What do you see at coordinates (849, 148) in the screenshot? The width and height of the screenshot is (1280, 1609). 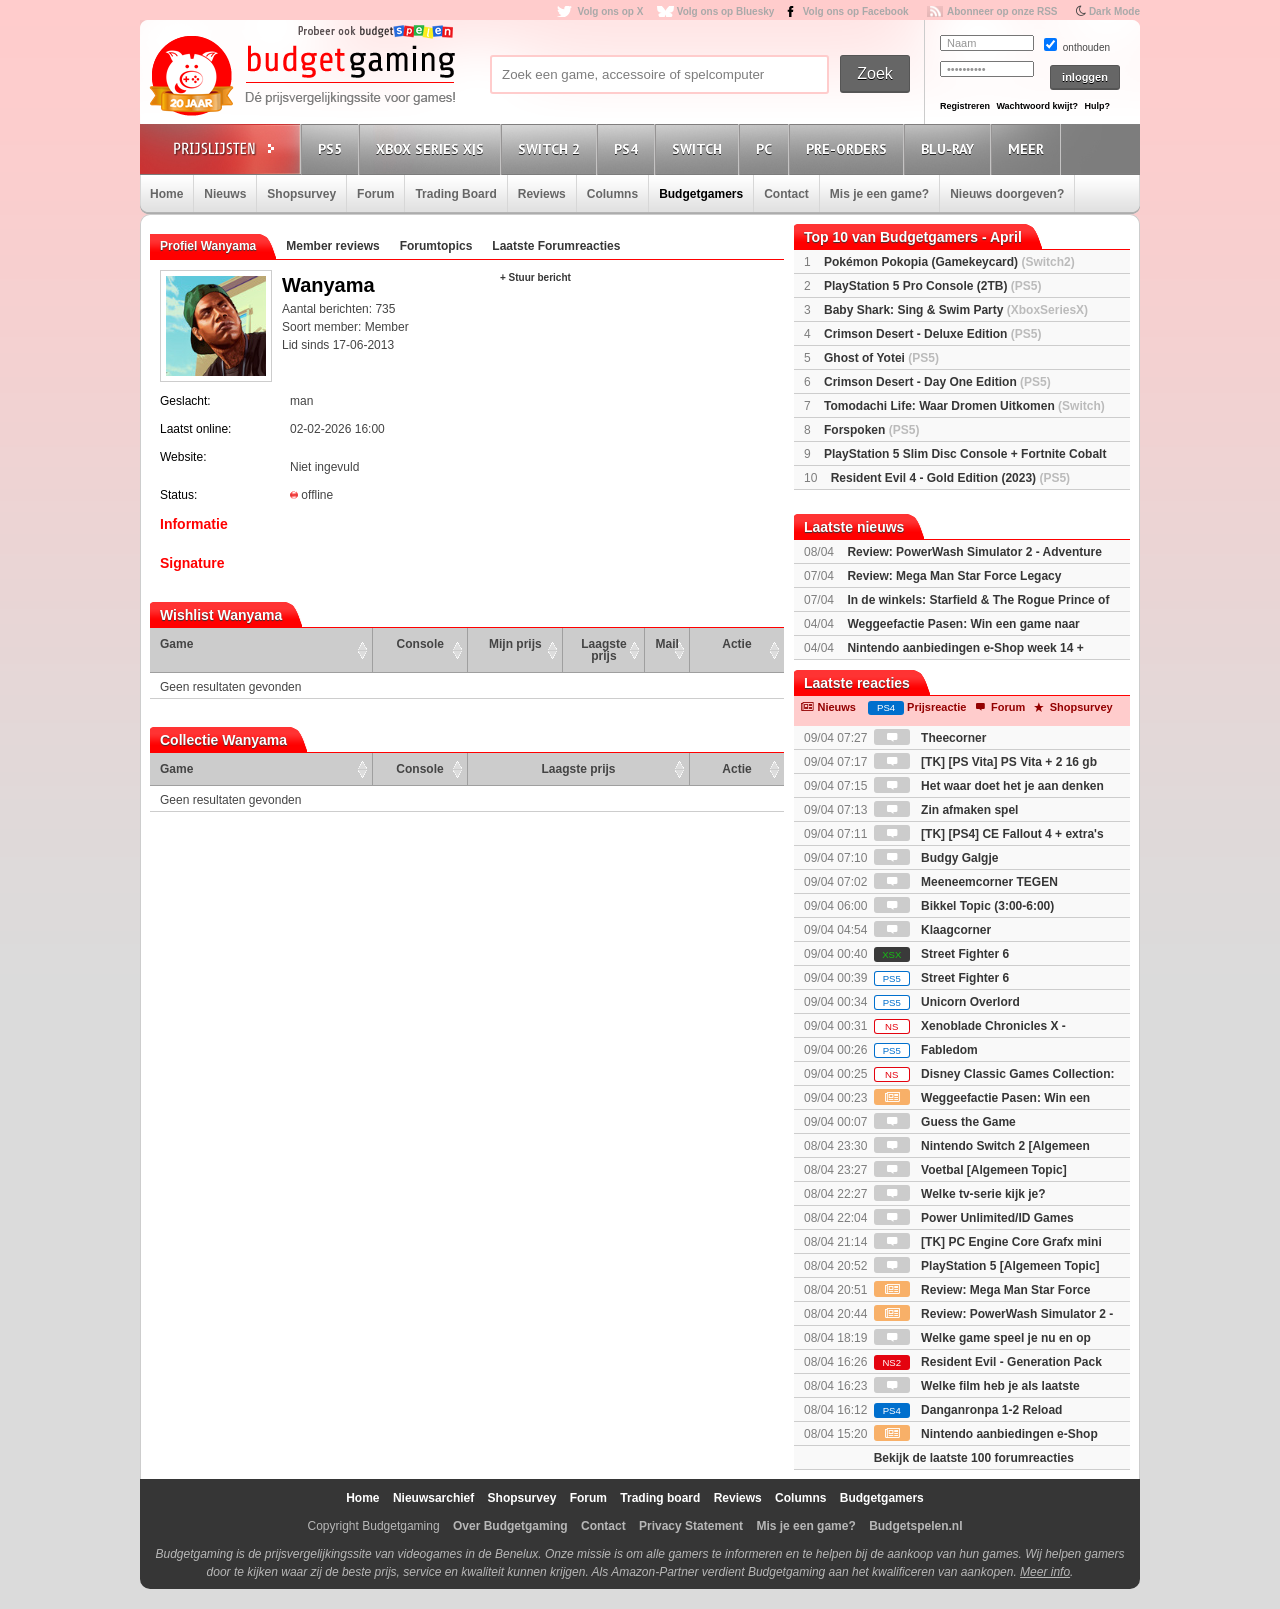 I see `Pre-orders` at bounding box center [849, 148].